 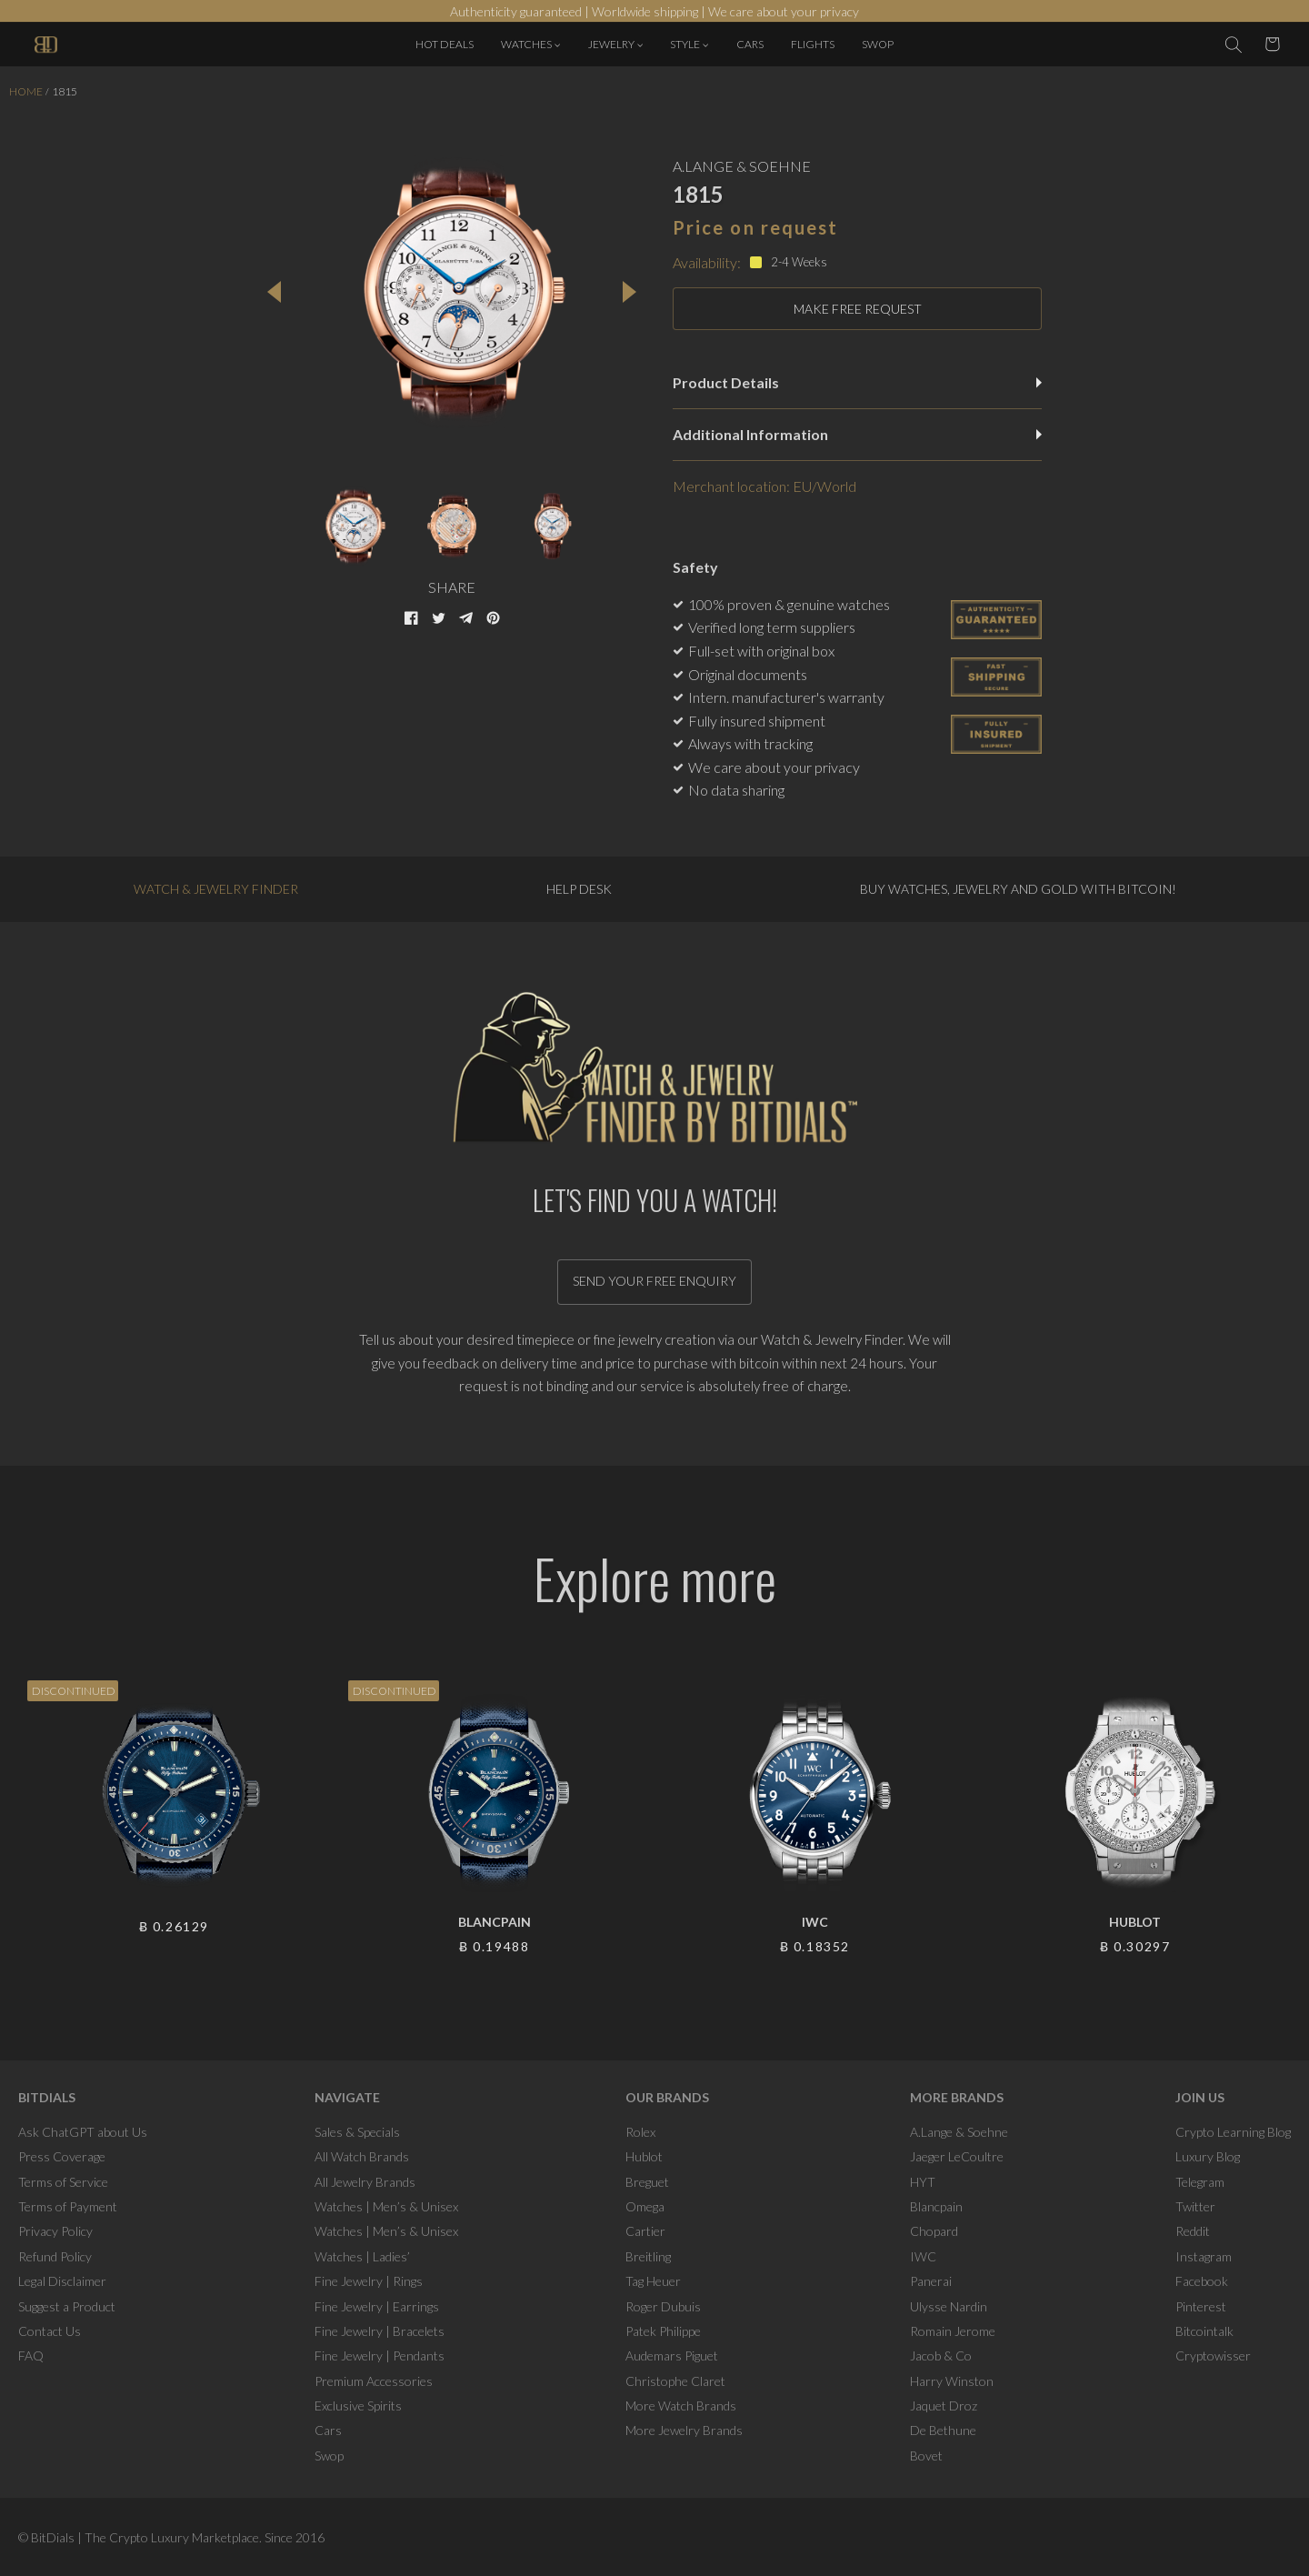 What do you see at coordinates (948, 2306) in the screenshot?
I see `Ulysse Nardin` at bounding box center [948, 2306].